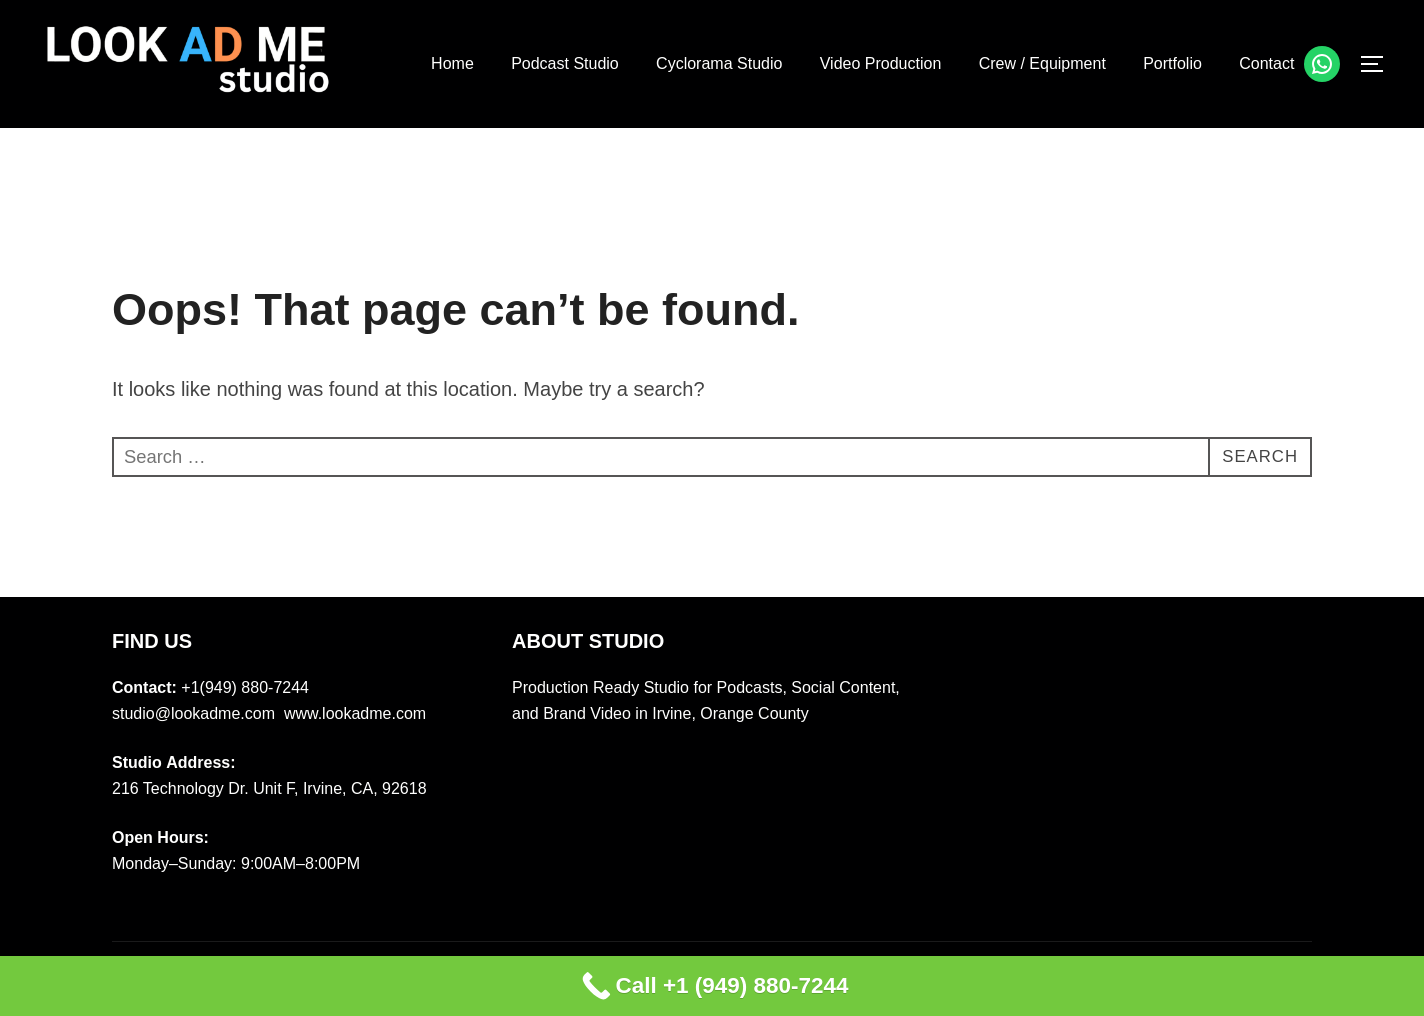 Image resolution: width=1424 pixels, height=1016 pixels. What do you see at coordinates (451, 63) in the screenshot?
I see `Home` at bounding box center [451, 63].